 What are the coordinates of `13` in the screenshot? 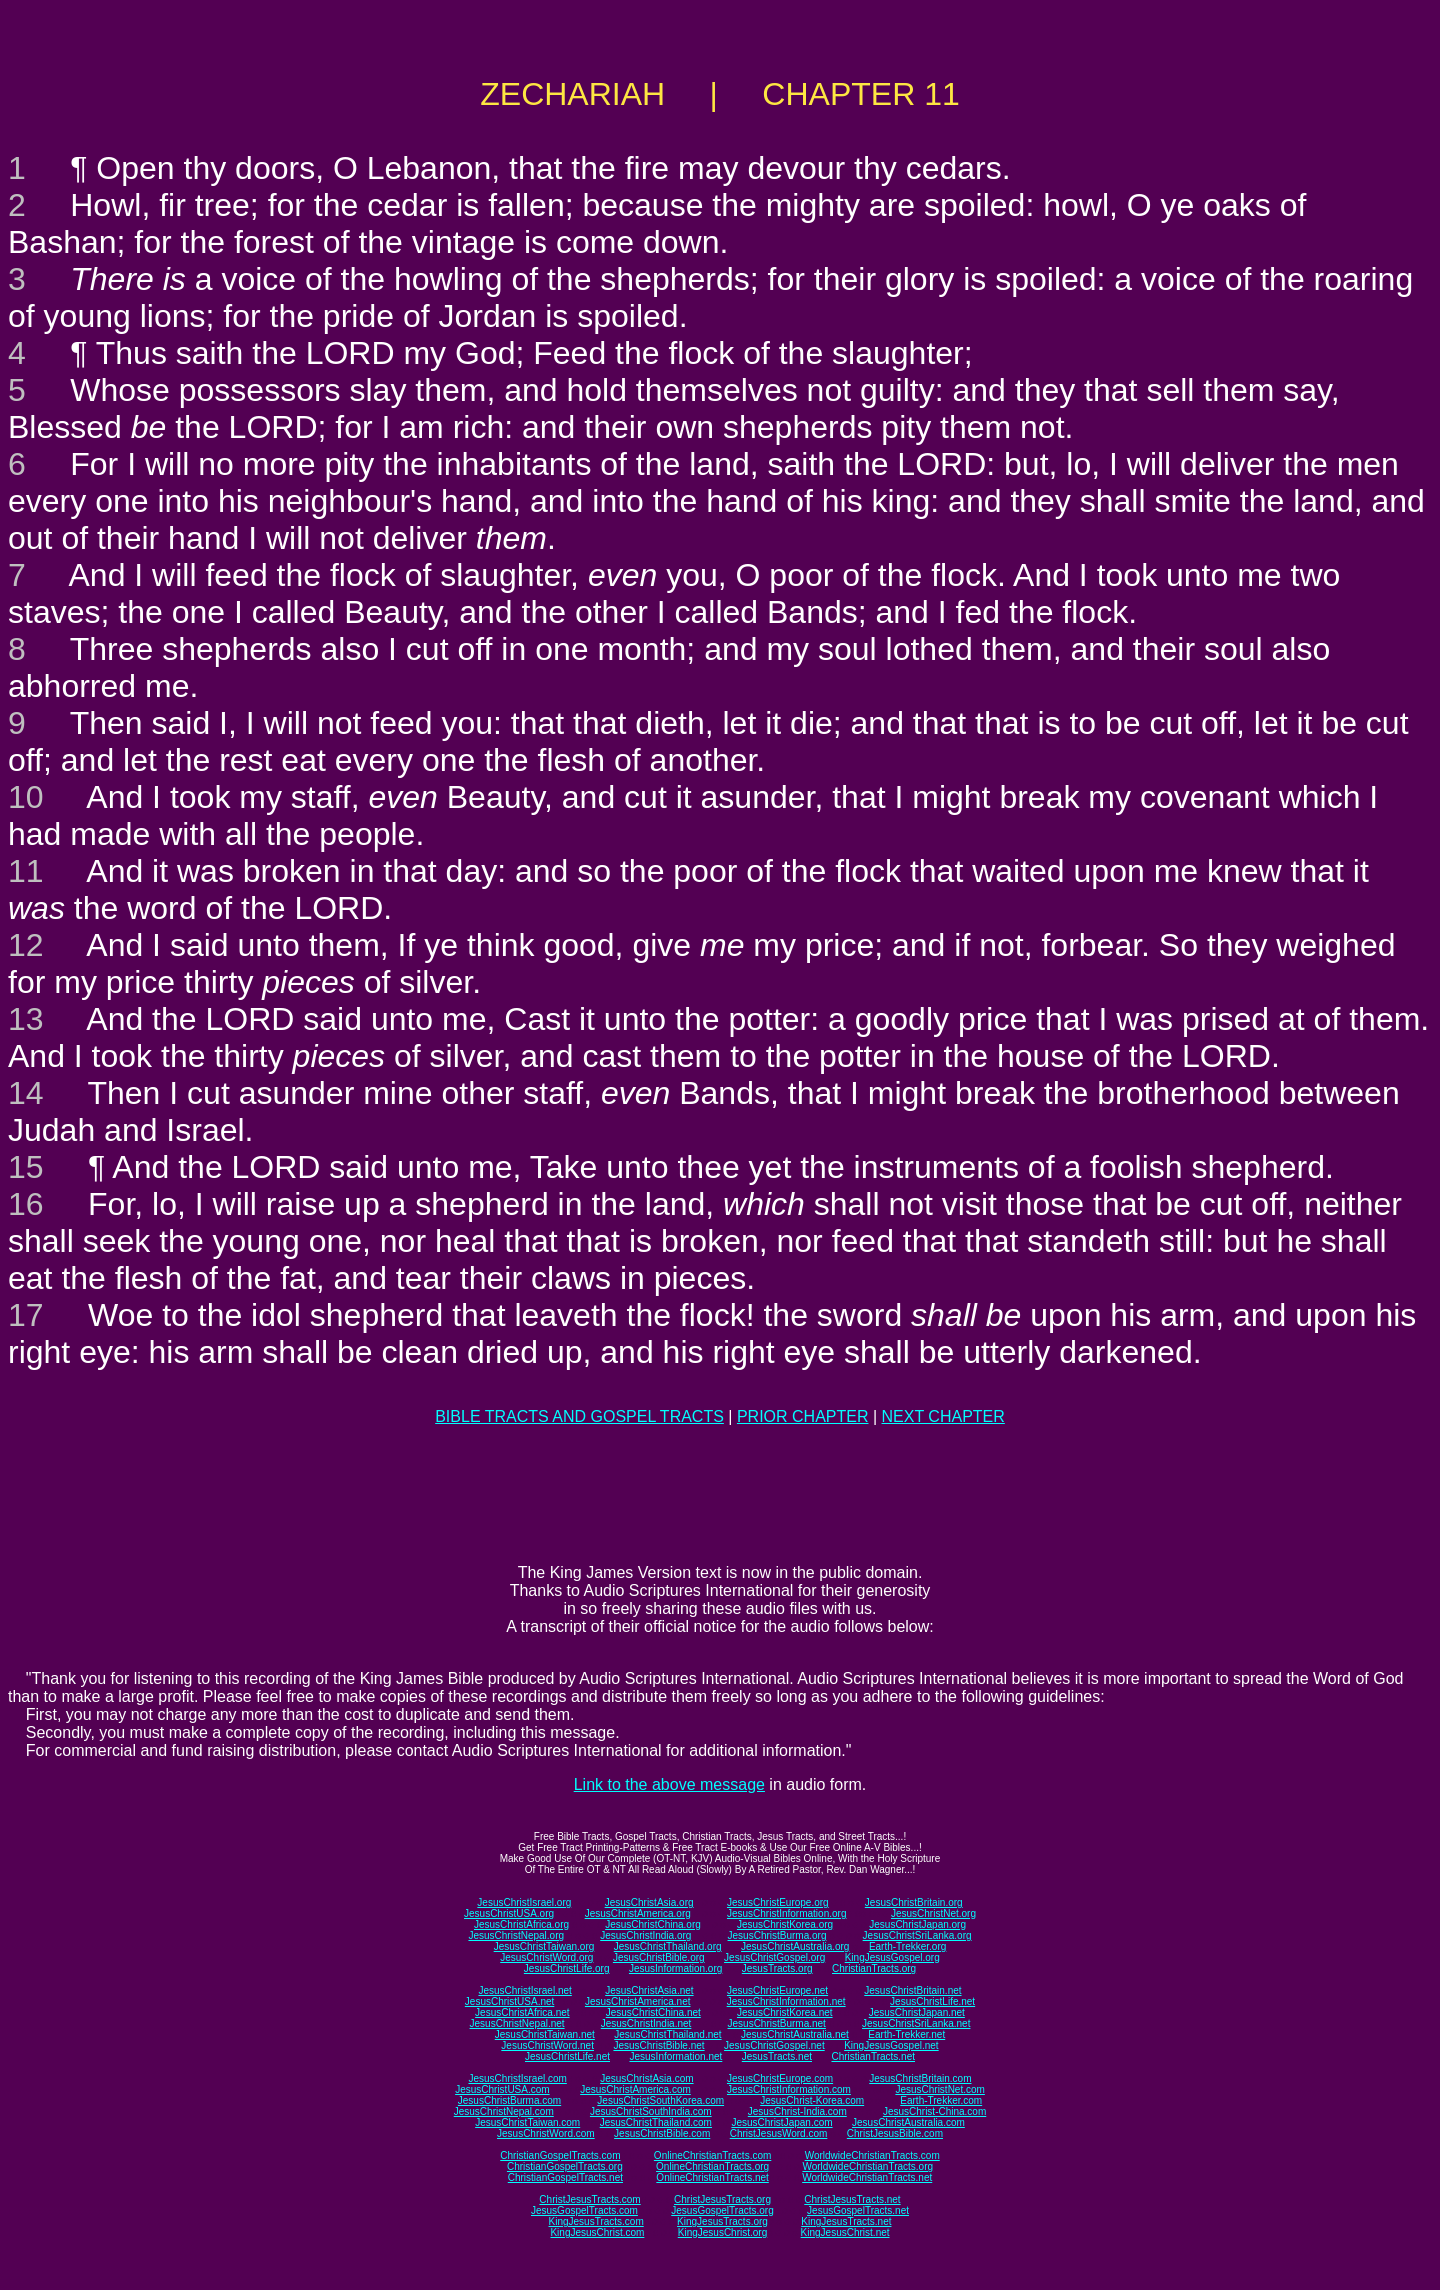 It's located at (26, 1019).